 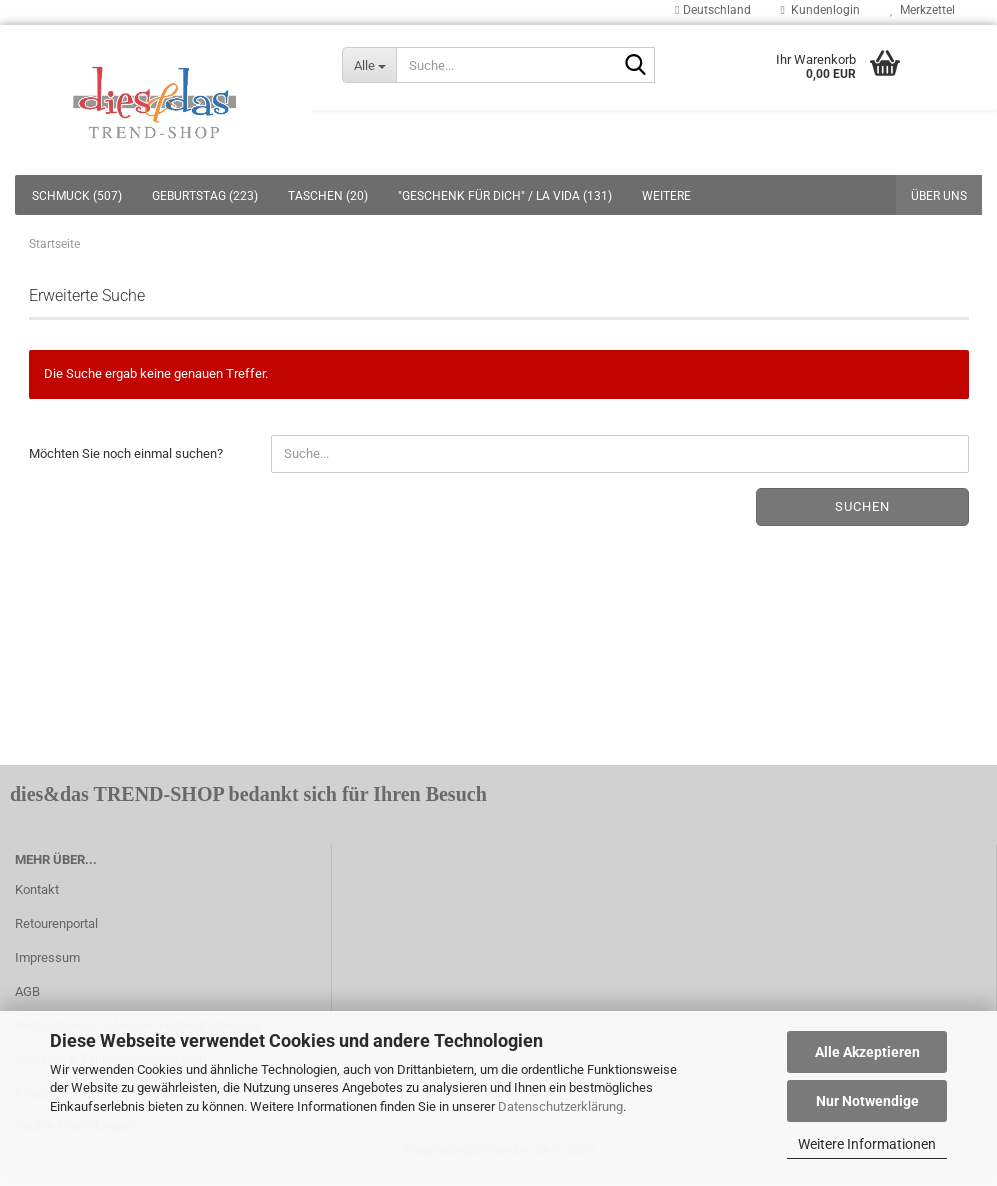 I want to click on Möchten Sie noch einmal suchen?, so click(x=126, y=453).